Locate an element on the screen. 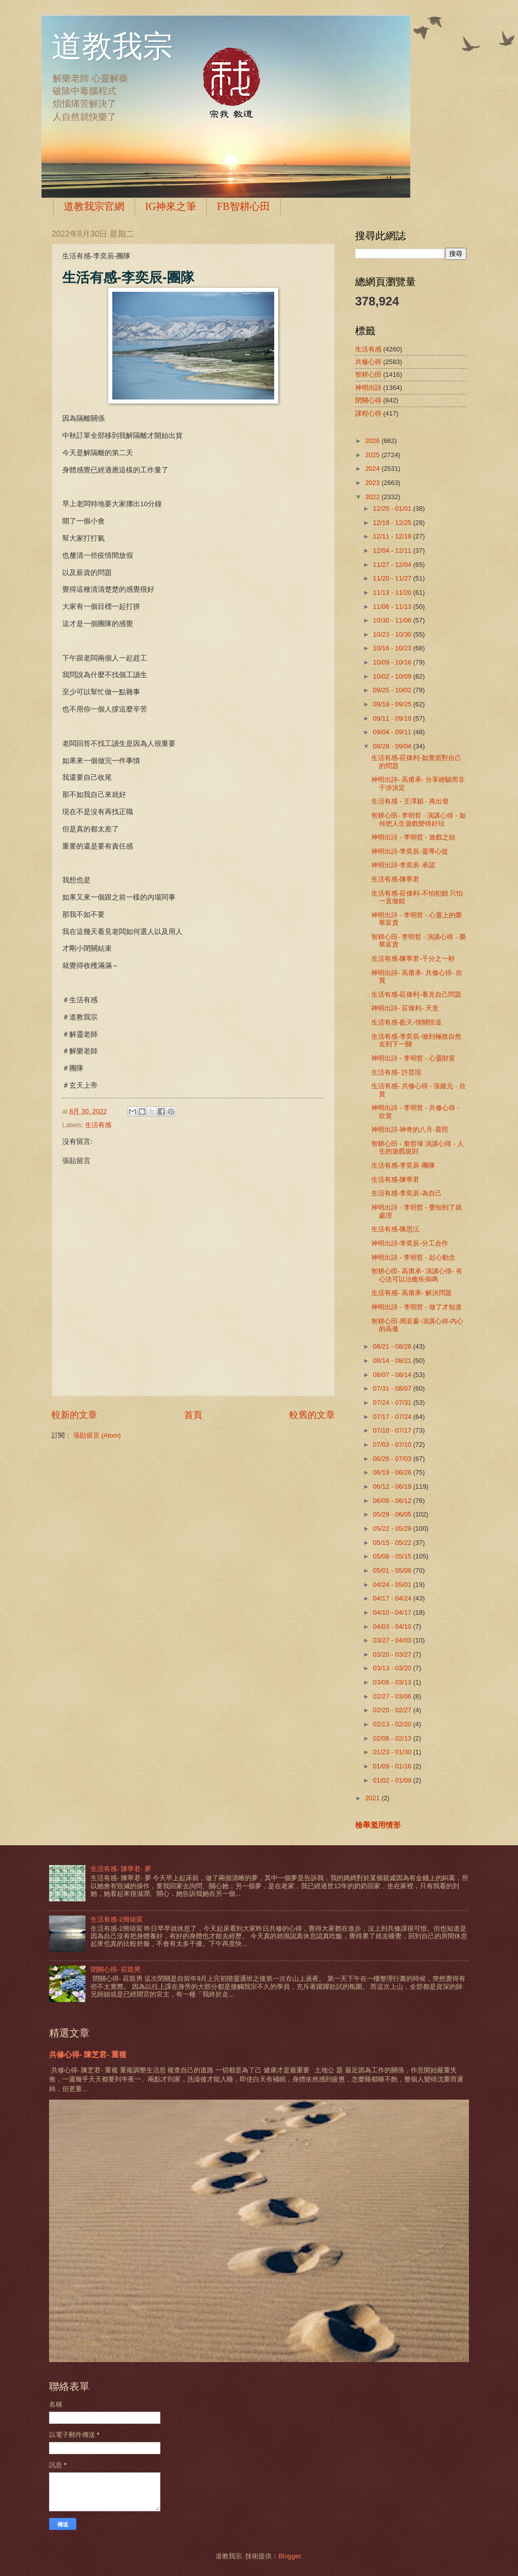  生活有感 is located at coordinates (98, 1125).